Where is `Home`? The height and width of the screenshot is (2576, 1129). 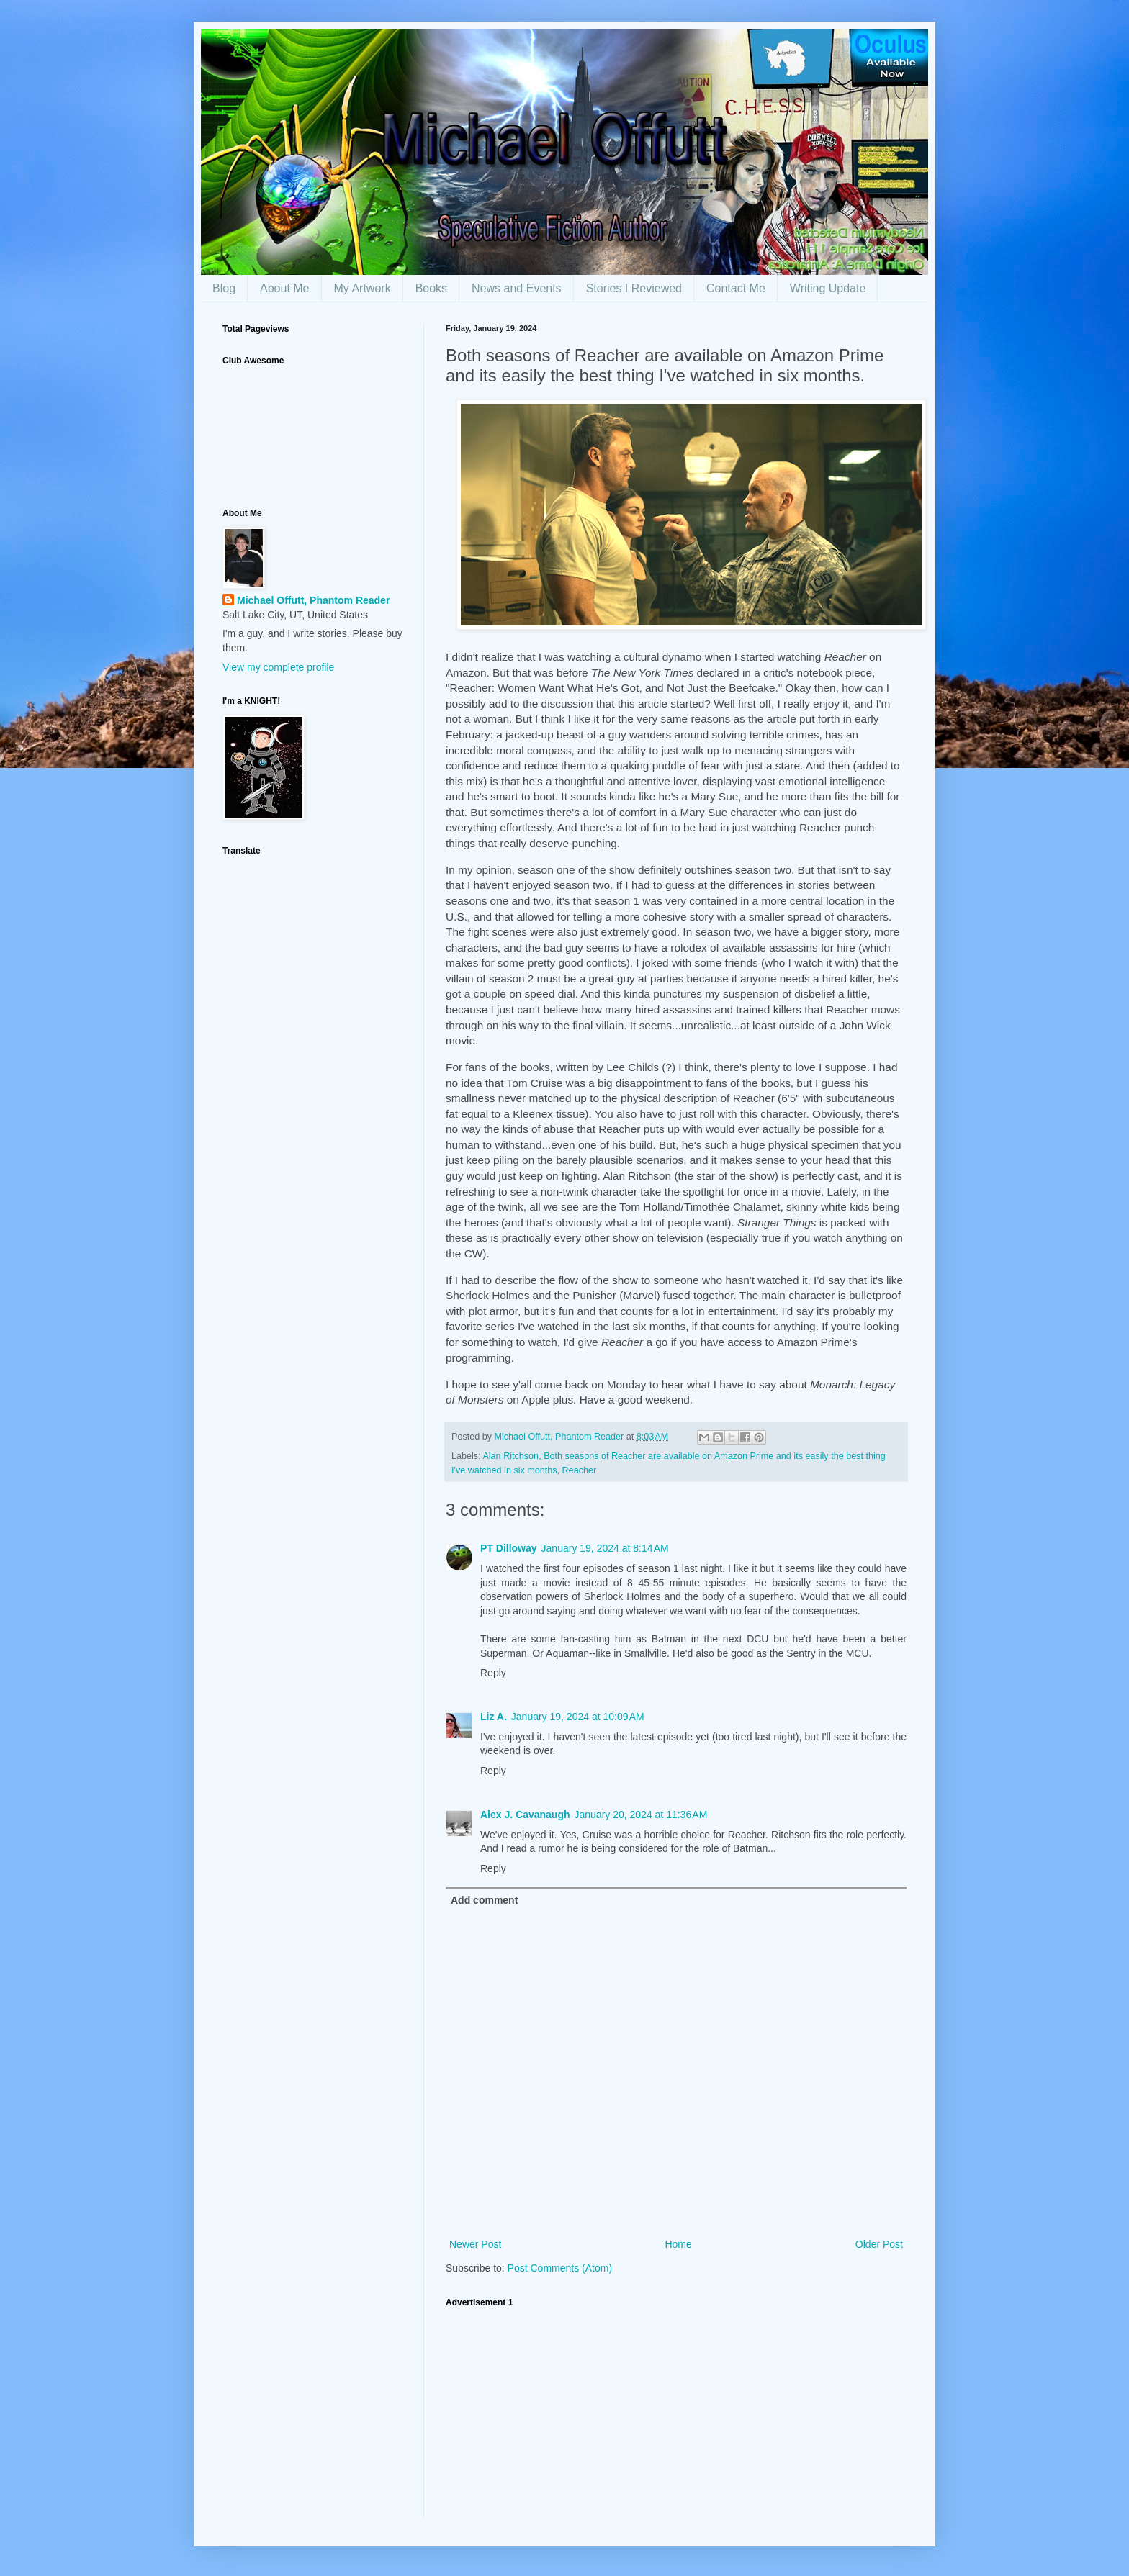
Home is located at coordinates (678, 2244).